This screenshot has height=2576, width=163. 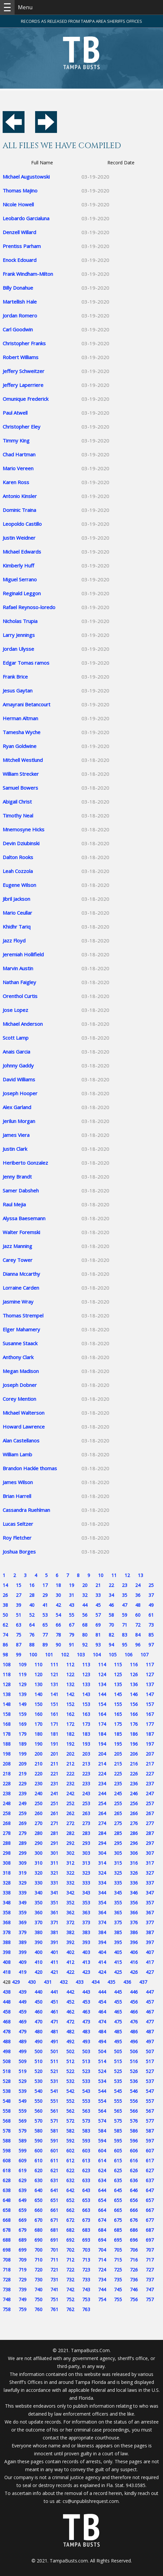 I want to click on 527, so click(x=150, y=2071).